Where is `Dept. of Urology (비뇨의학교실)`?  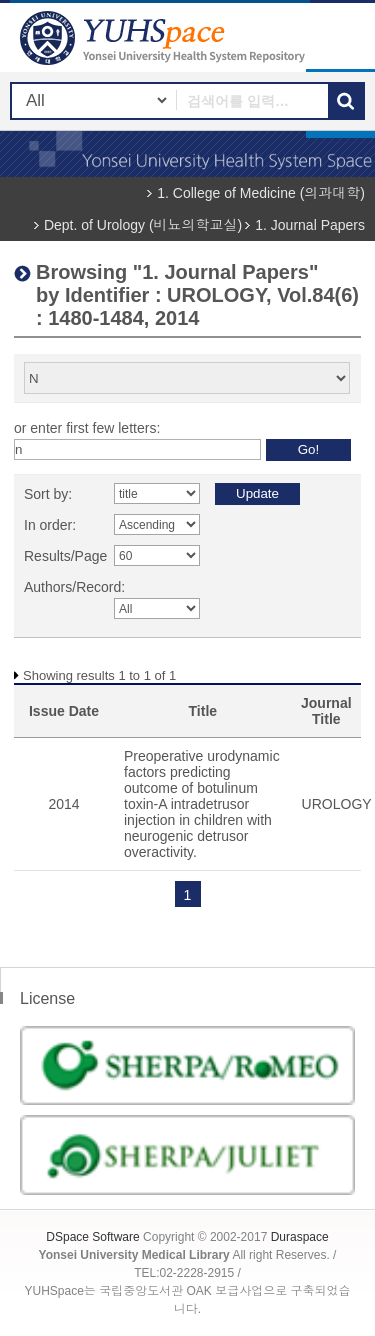 Dept. of Urology (비뇨의학교실) is located at coordinates (143, 225).